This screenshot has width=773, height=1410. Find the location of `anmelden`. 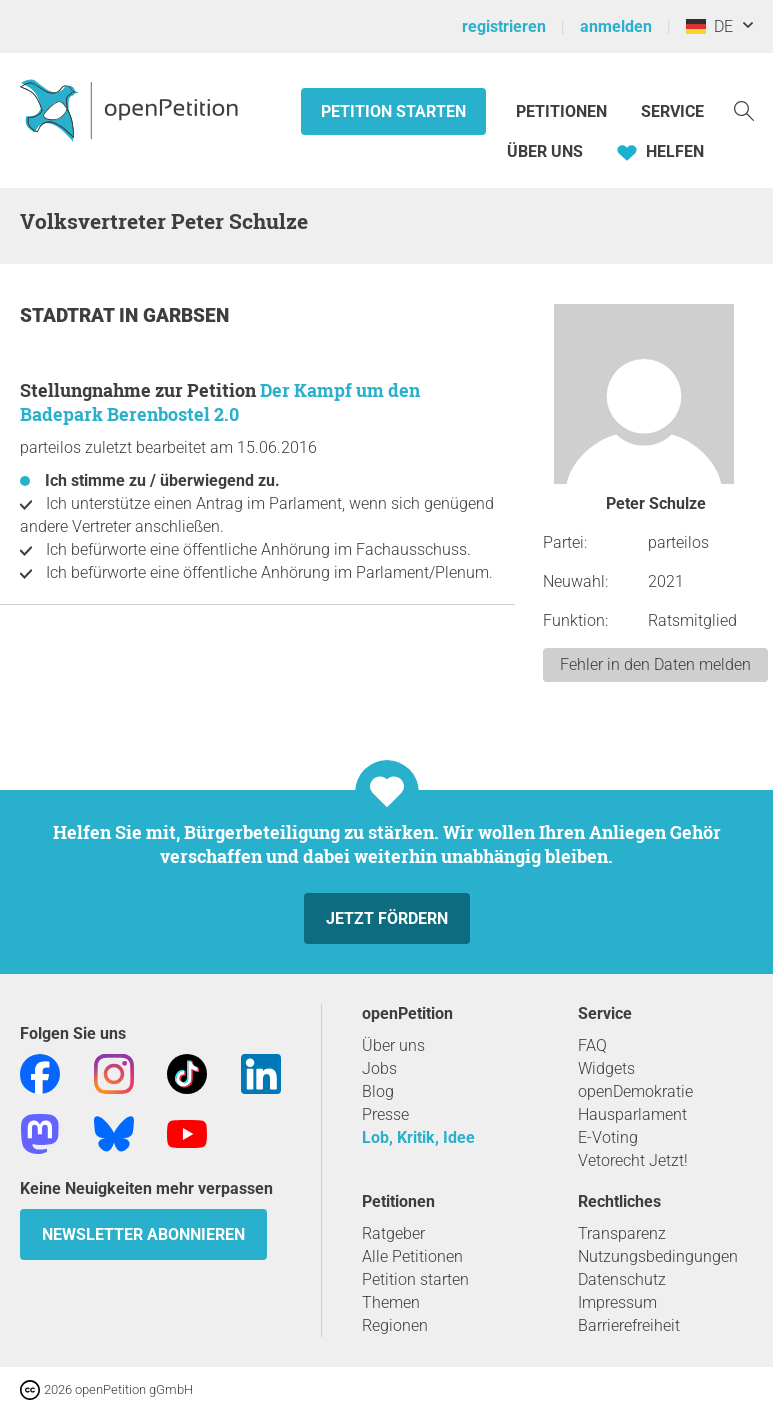

anmelden is located at coordinates (616, 26).